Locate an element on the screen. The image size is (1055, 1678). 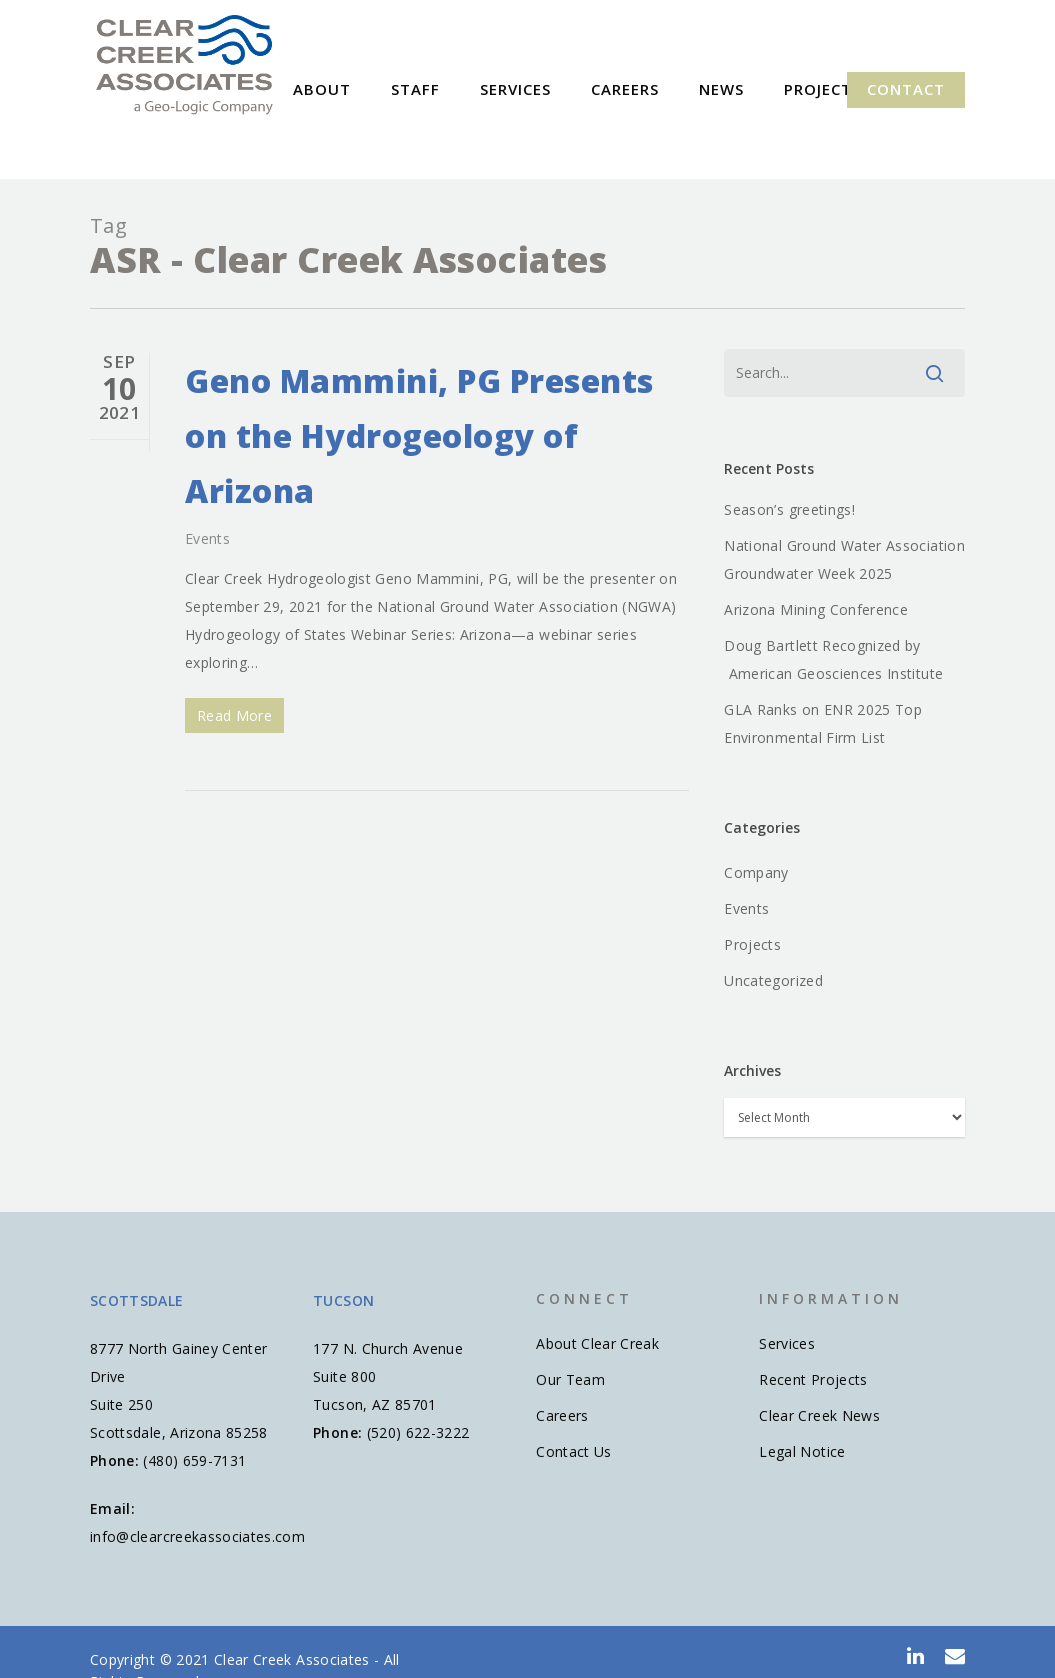
Projects is located at coordinates (752, 944).